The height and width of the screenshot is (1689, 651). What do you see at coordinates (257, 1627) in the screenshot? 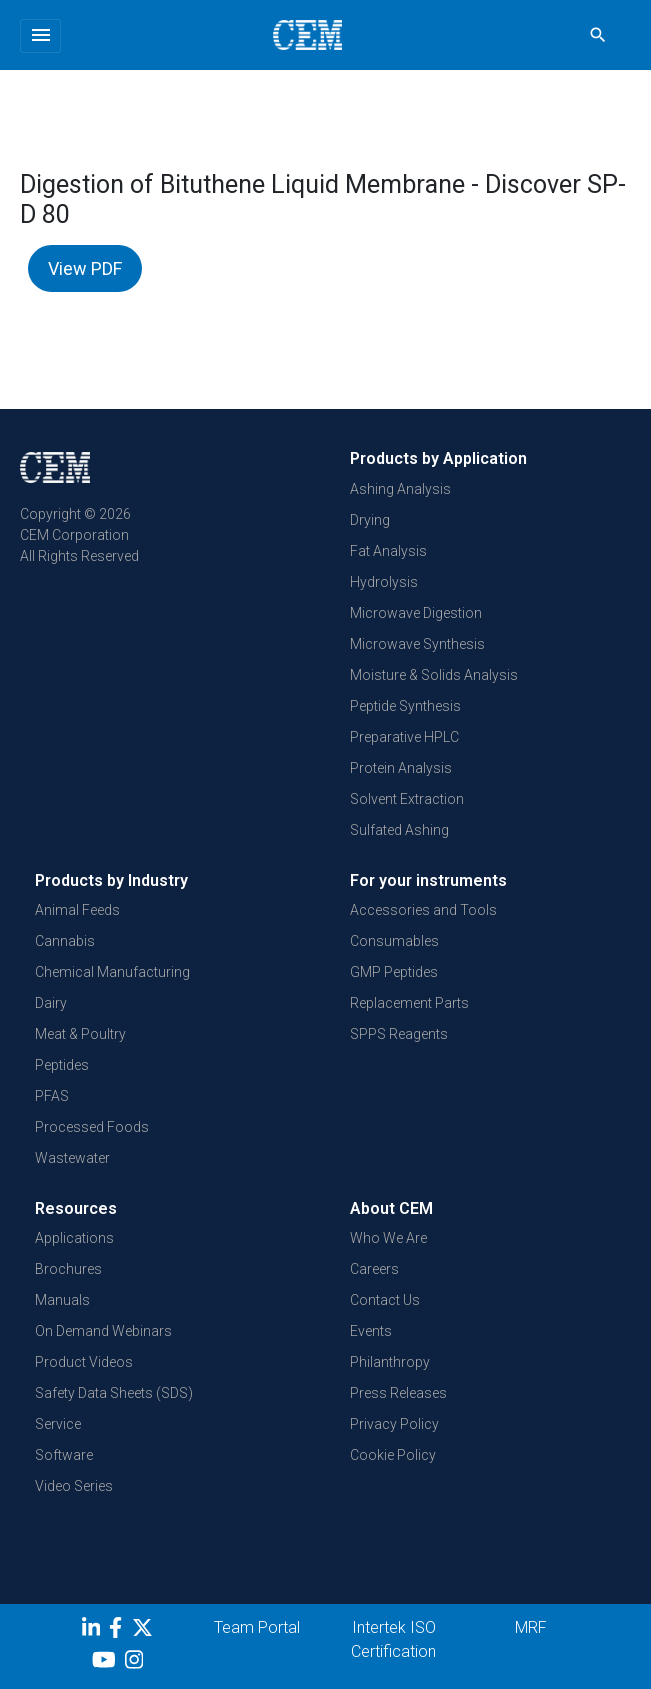
I see `Team Portal` at bounding box center [257, 1627].